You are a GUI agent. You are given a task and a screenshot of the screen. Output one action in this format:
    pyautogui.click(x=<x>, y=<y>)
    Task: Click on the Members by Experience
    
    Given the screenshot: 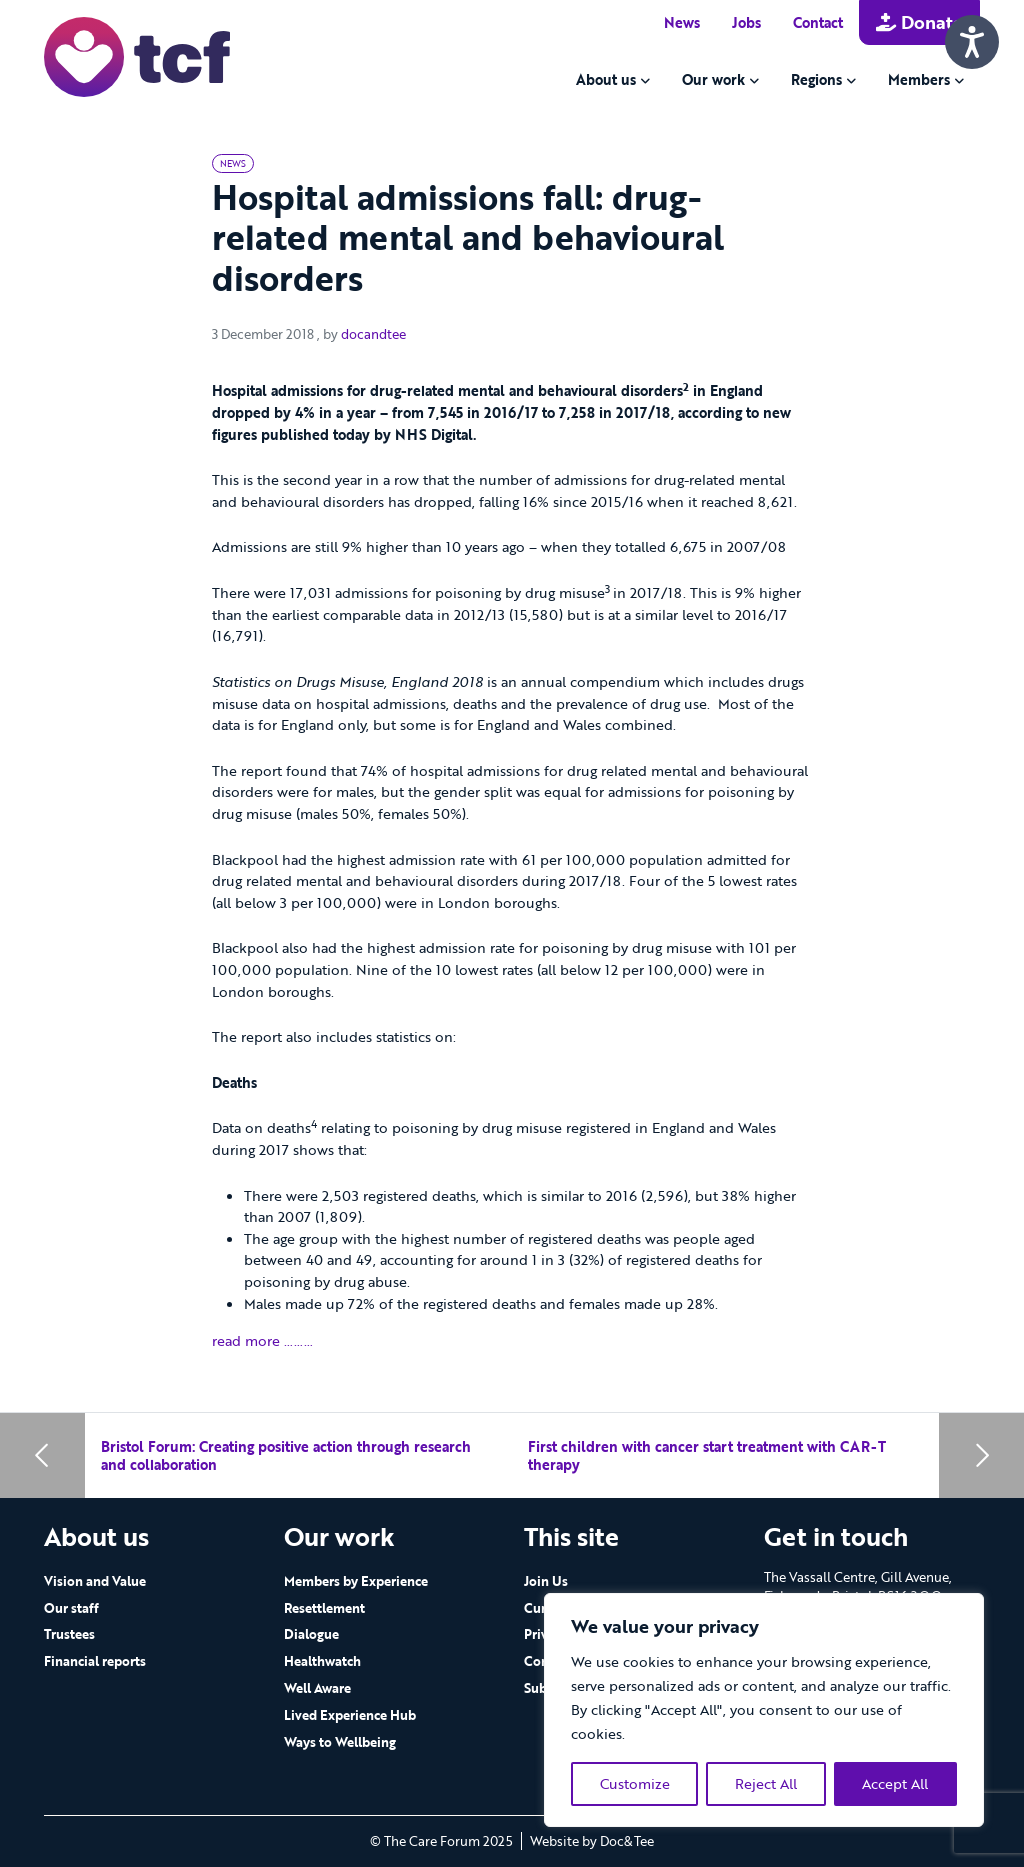 What is the action you would take?
    pyautogui.click(x=356, y=1581)
    